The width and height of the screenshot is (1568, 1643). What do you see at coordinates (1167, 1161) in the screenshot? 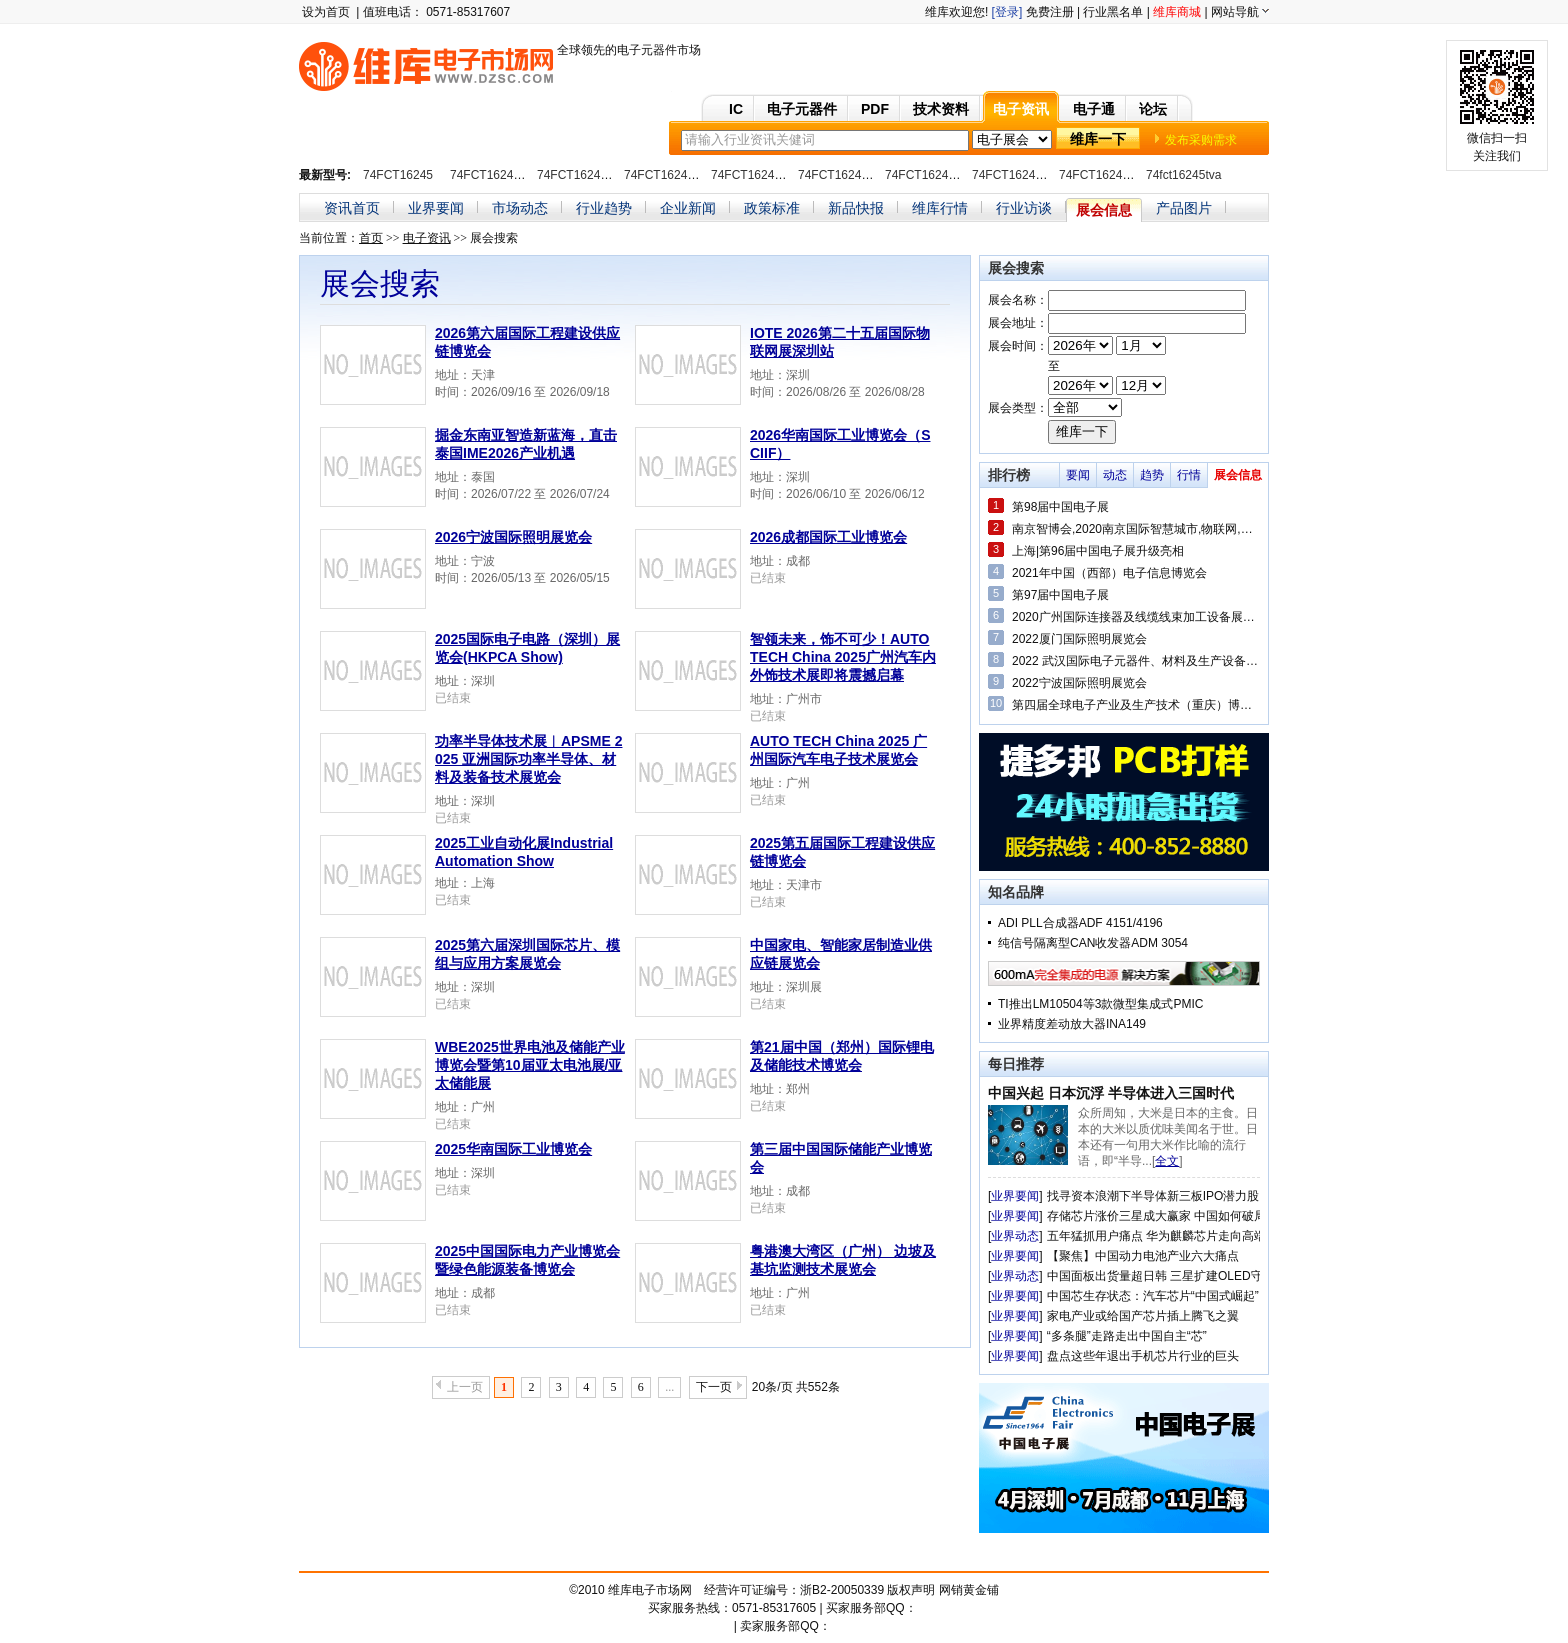
I see `全文` at bounding box center [1167, 1161].